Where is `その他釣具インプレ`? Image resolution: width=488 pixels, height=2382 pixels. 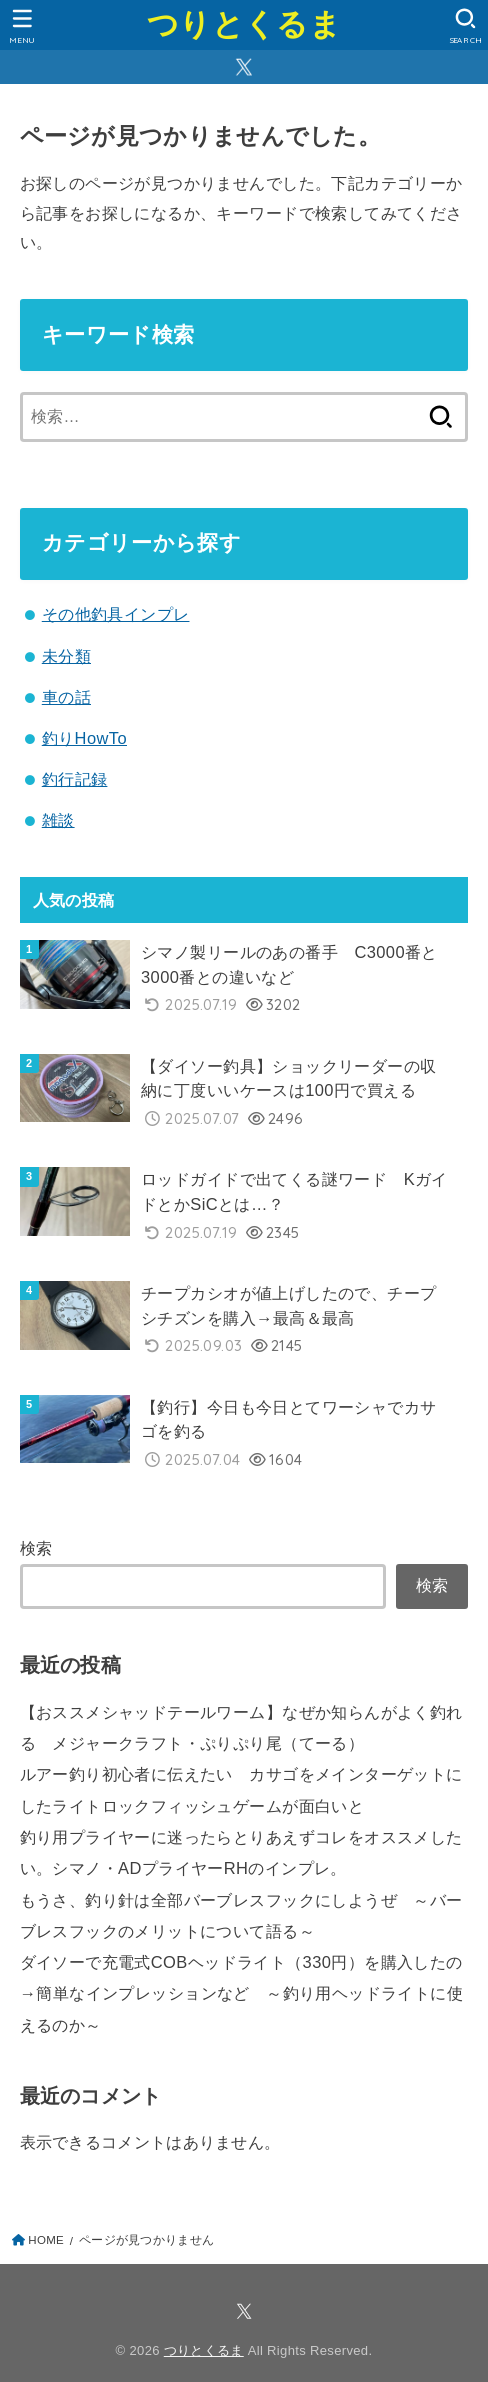 その他釣具インプレ is located at coordinates (116, 614).